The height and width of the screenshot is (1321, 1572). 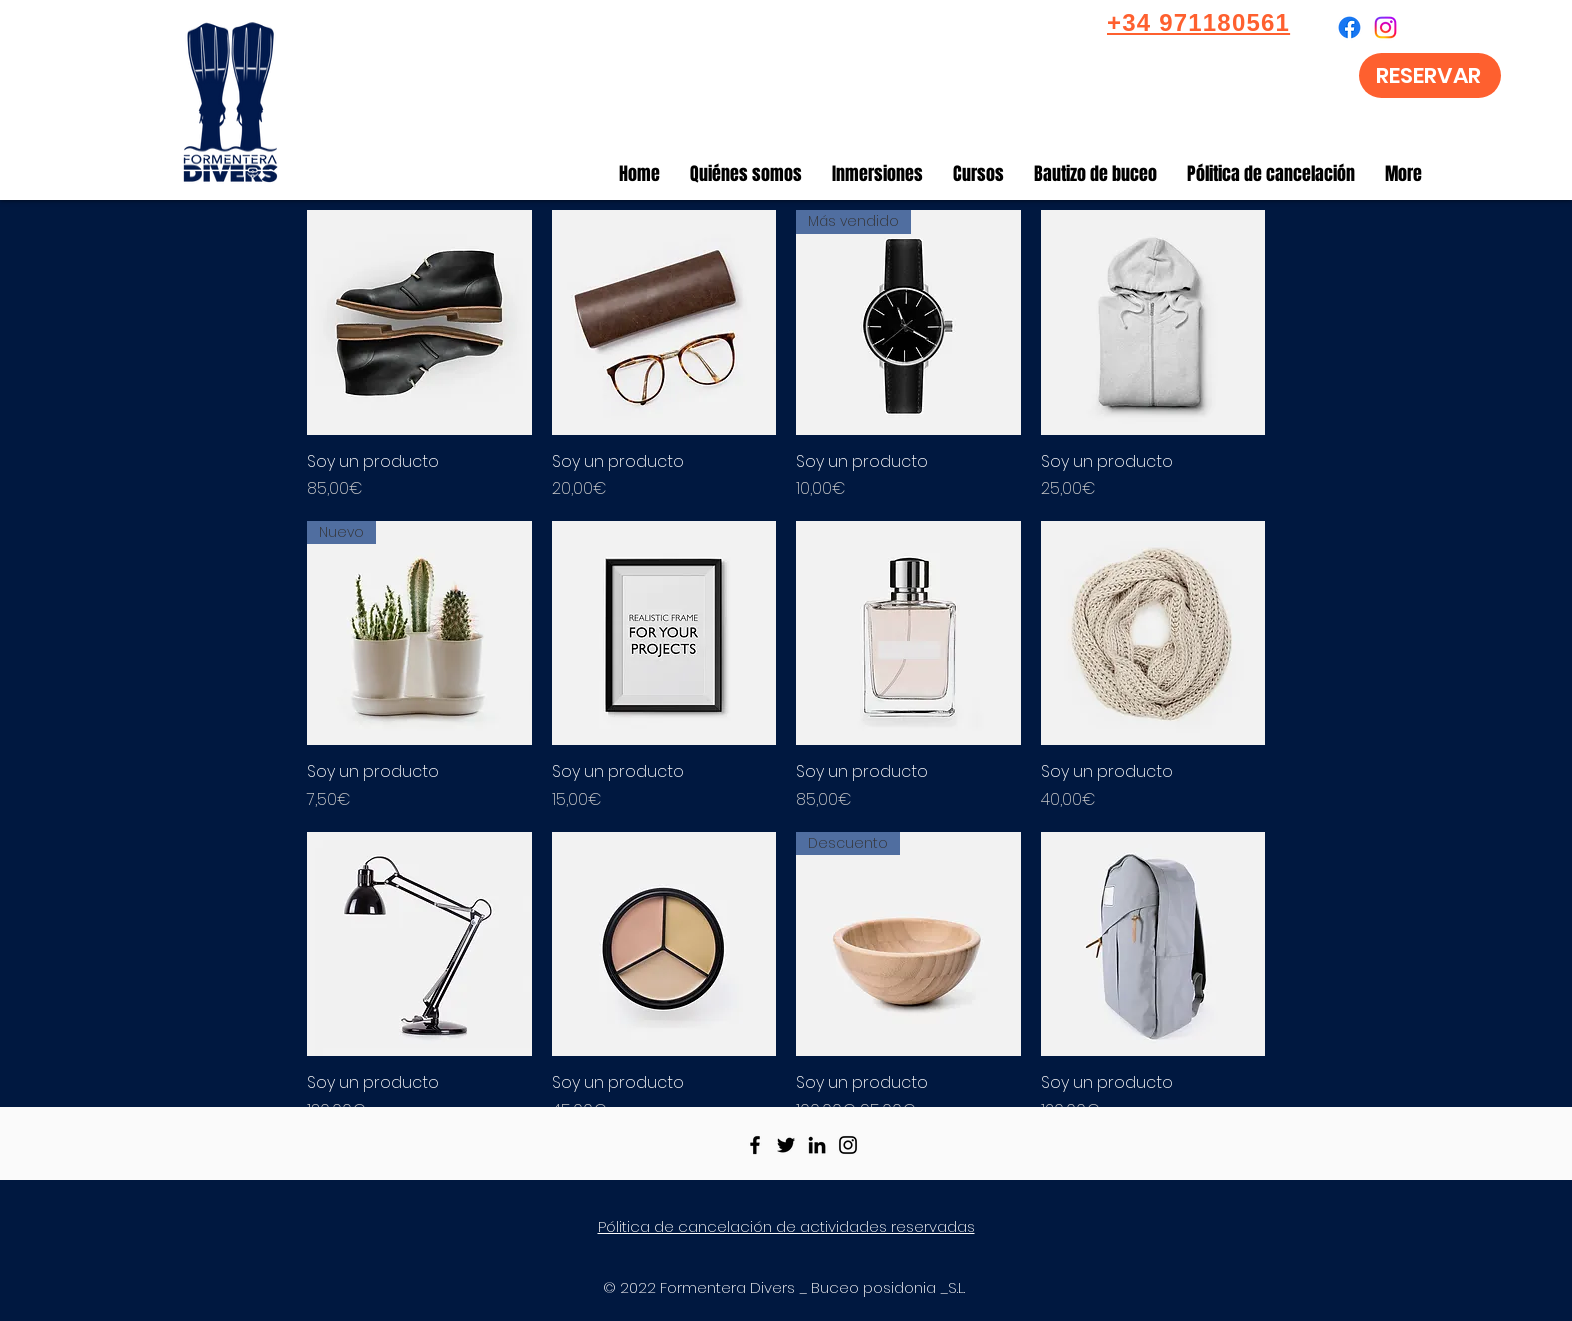 I want to click on [Twitter], so click(x=786, y=1145).